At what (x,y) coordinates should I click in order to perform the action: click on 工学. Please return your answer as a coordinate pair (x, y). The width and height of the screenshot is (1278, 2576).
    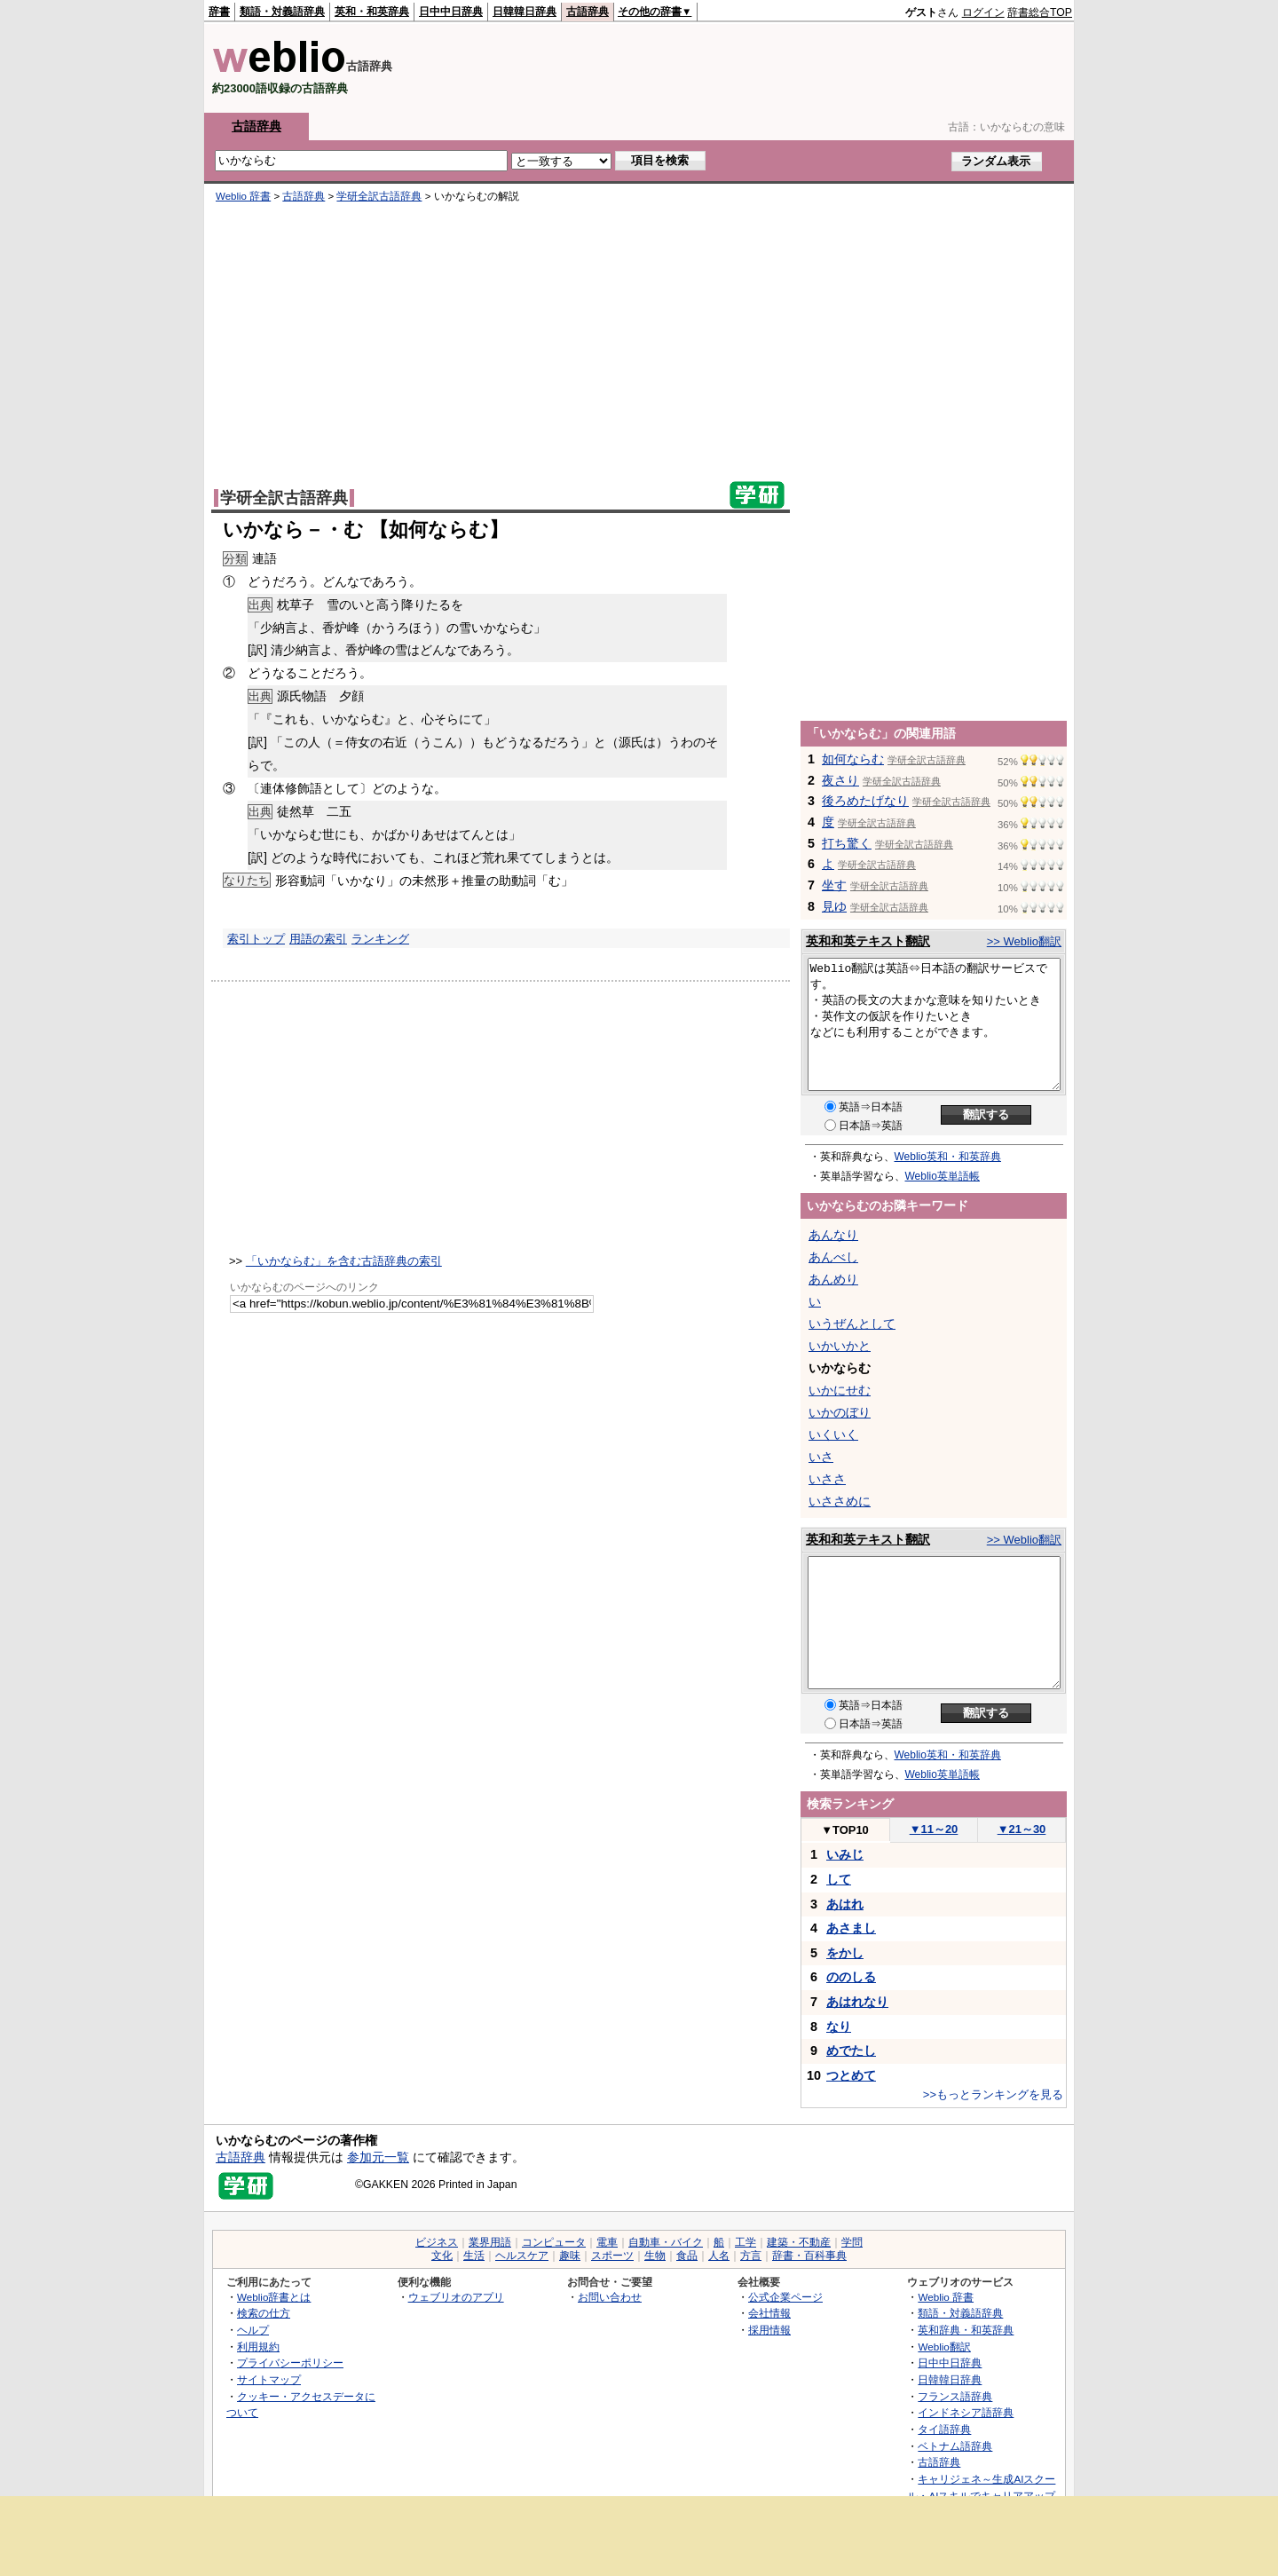
    Looking at the image, I should click on (745, 2242).